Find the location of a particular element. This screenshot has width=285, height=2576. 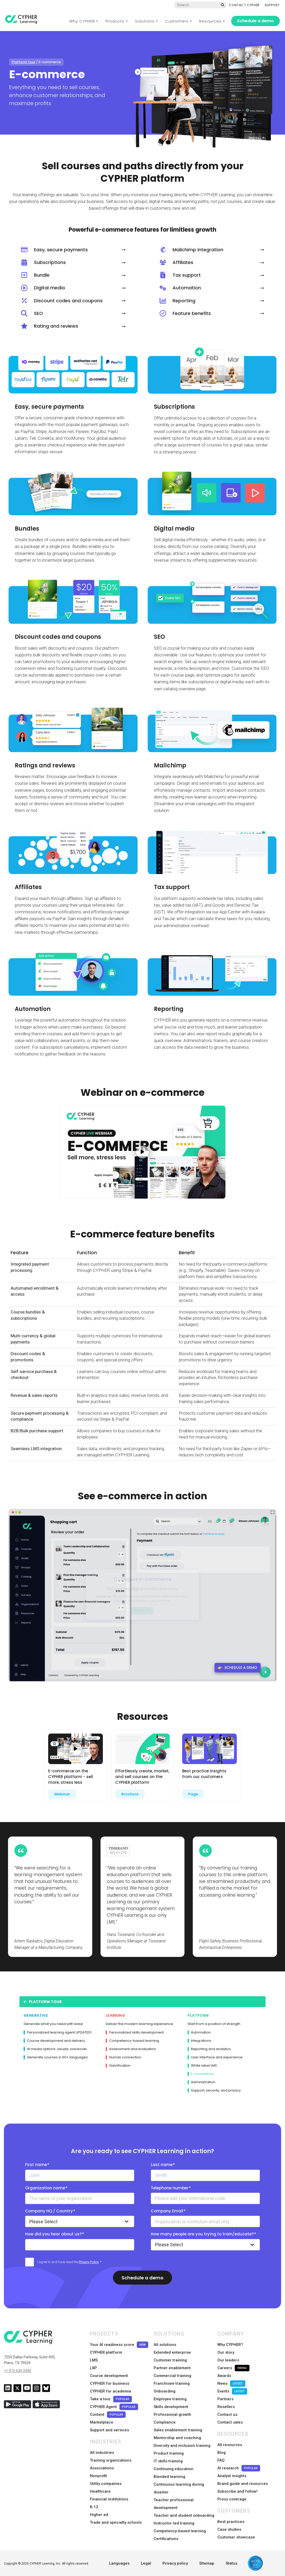

Analyst insights [menuitem] is located at coordinates (231, 2476).